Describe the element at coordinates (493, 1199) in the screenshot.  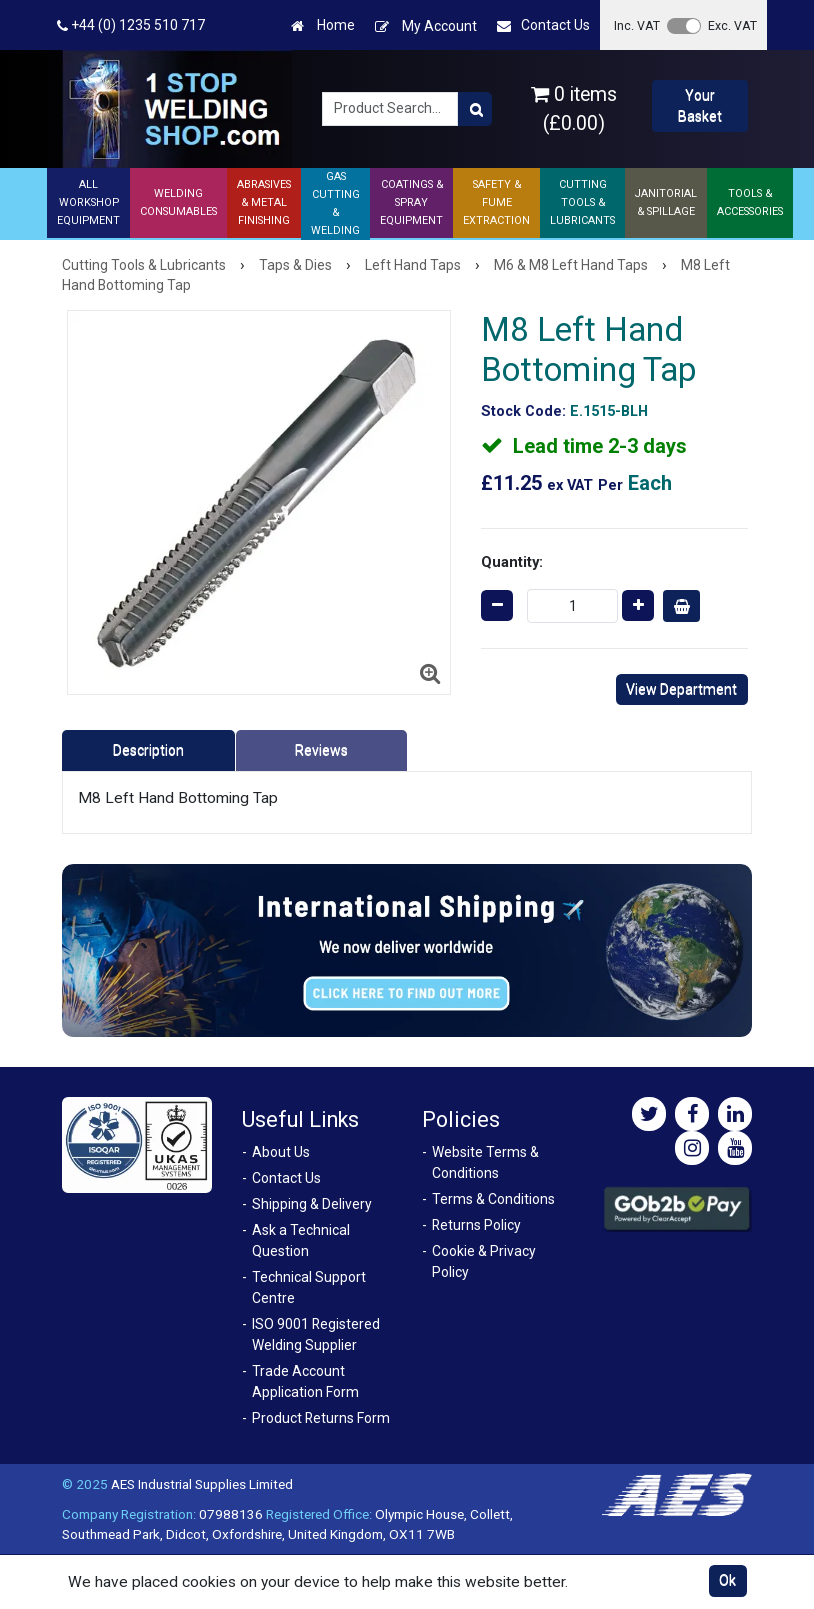
I see `Terms & Conditions` at that location.